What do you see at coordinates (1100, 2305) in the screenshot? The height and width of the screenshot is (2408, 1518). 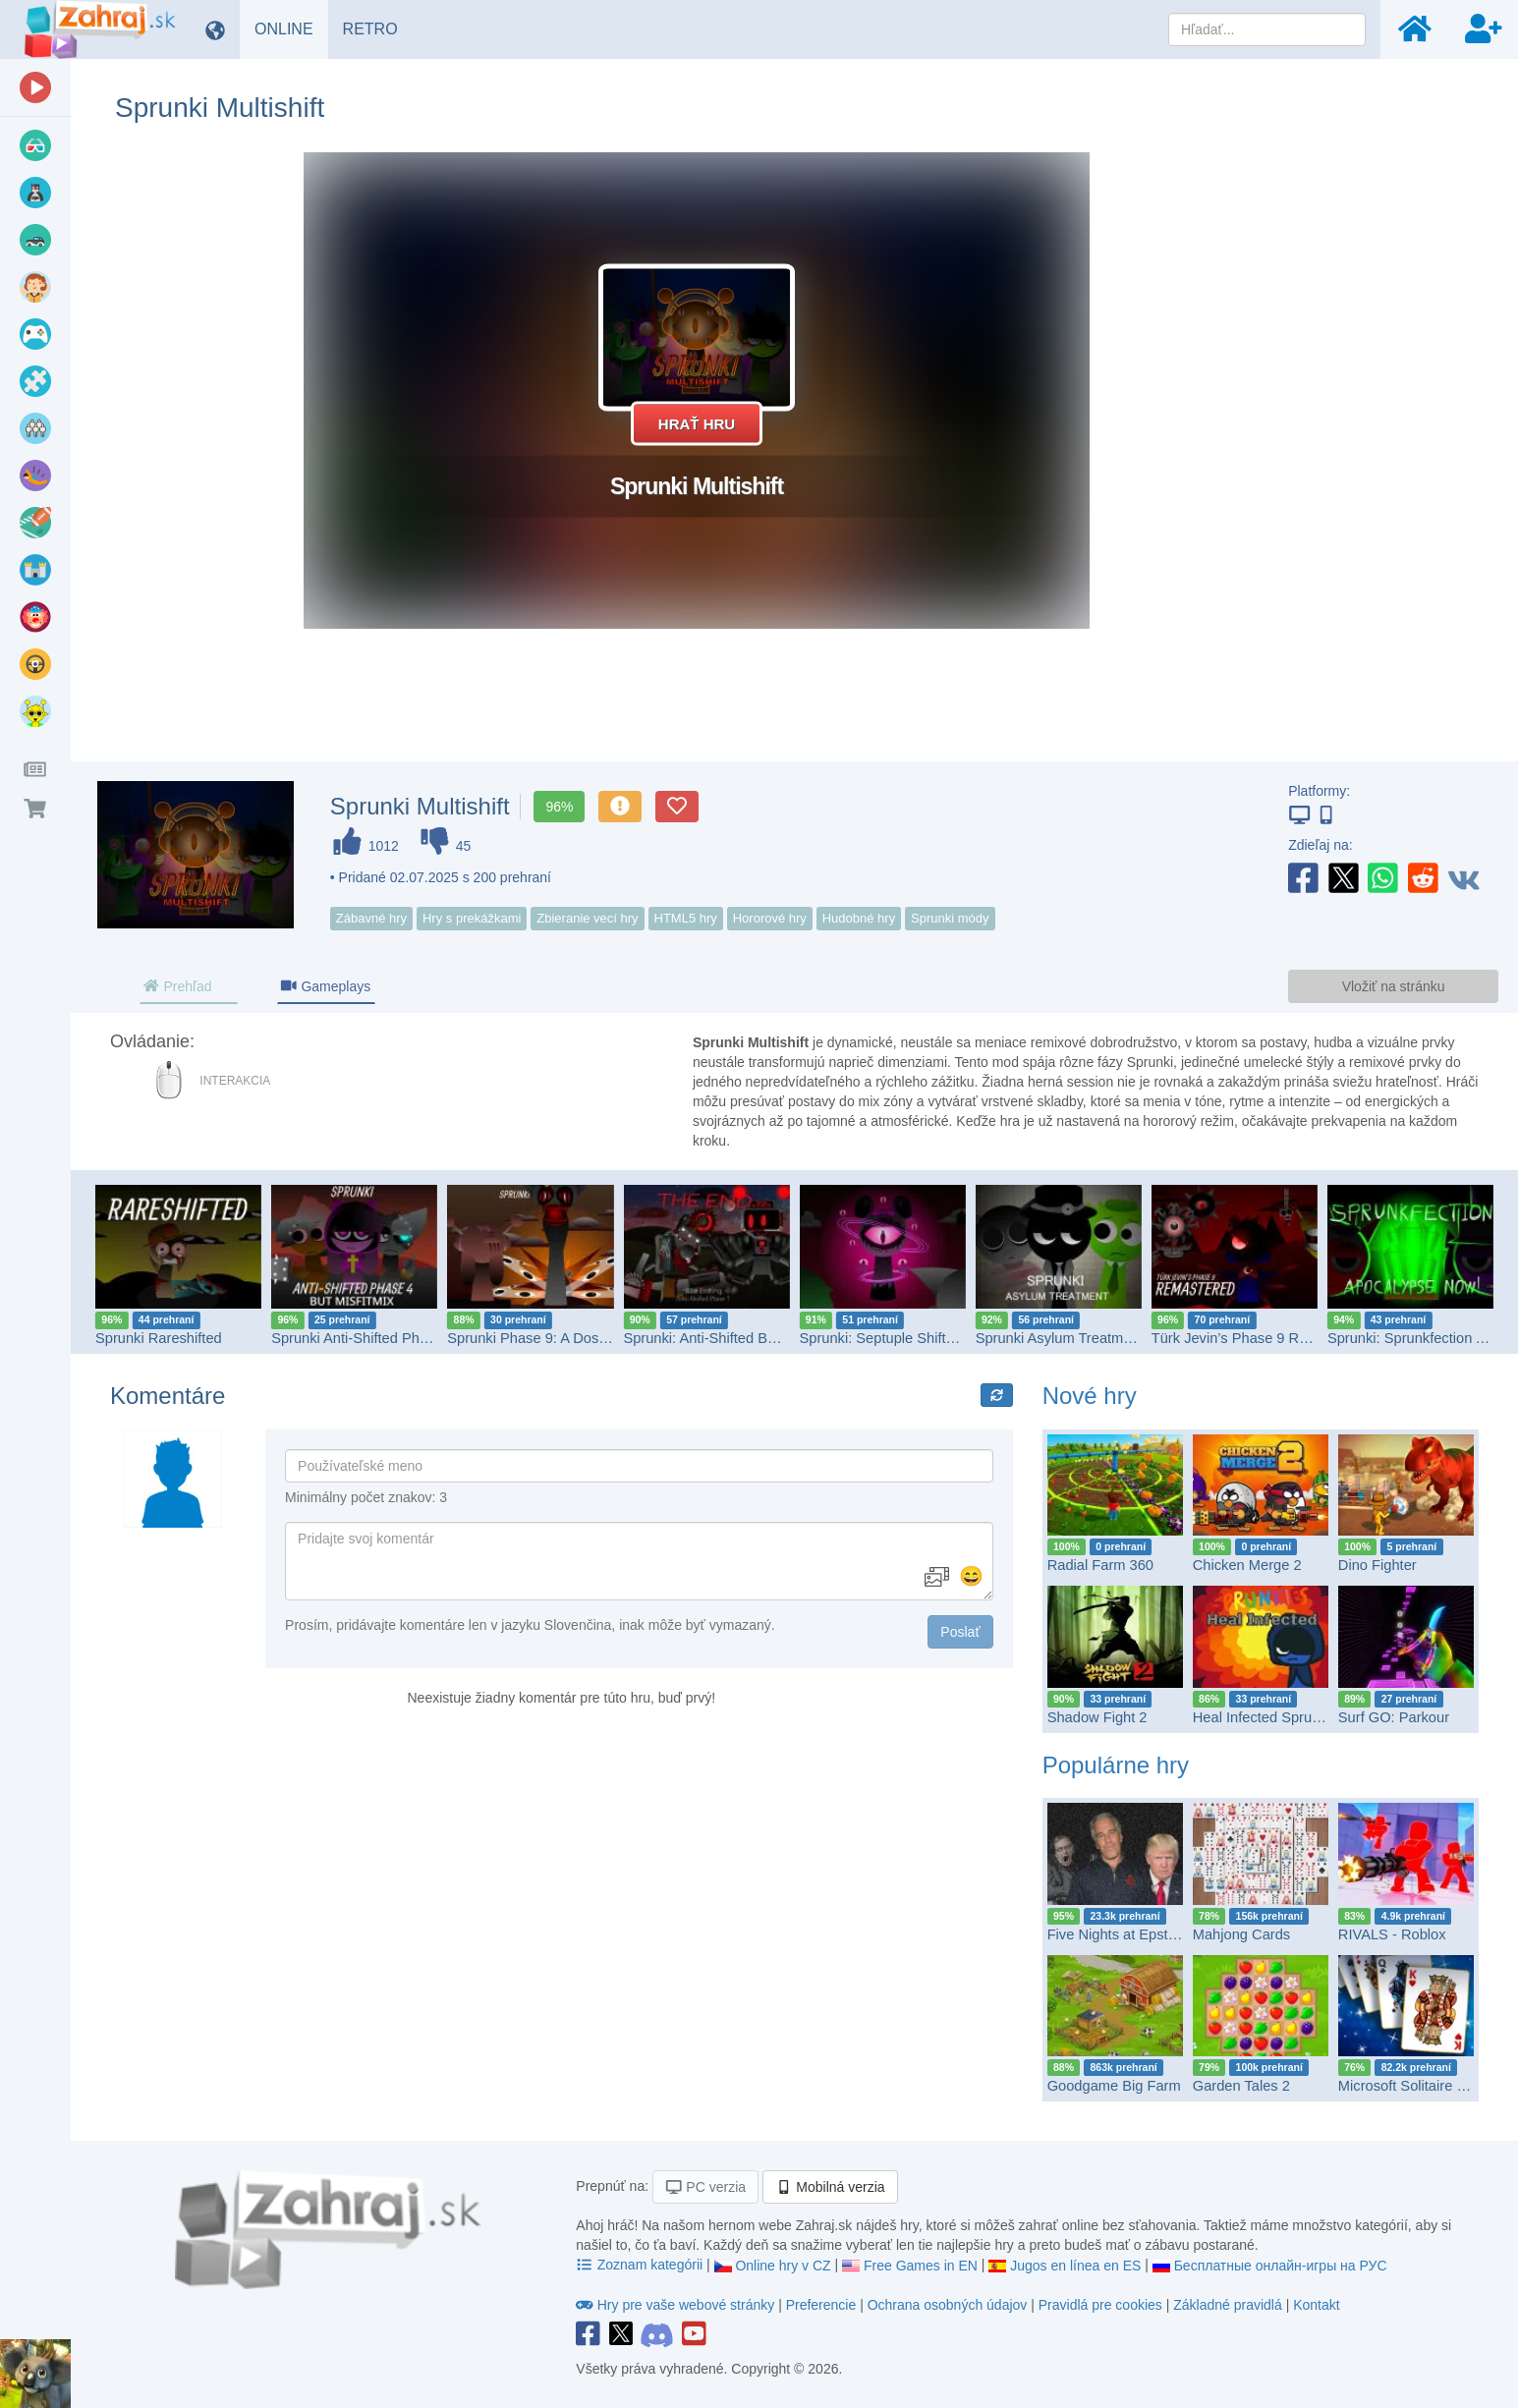 I see `Pravidlá pre cookies` at bounding box center [1100, 2305].